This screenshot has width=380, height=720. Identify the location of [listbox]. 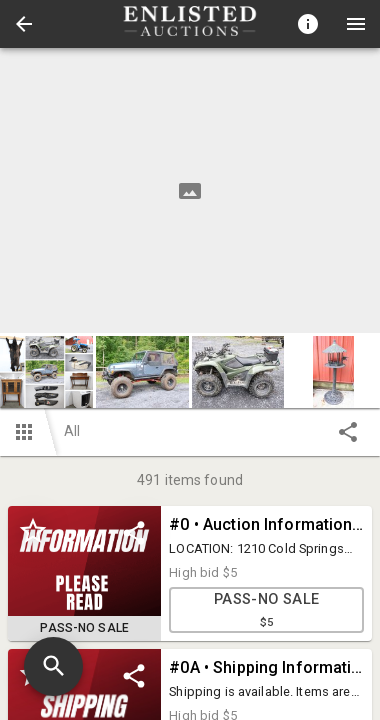
(190, 190).